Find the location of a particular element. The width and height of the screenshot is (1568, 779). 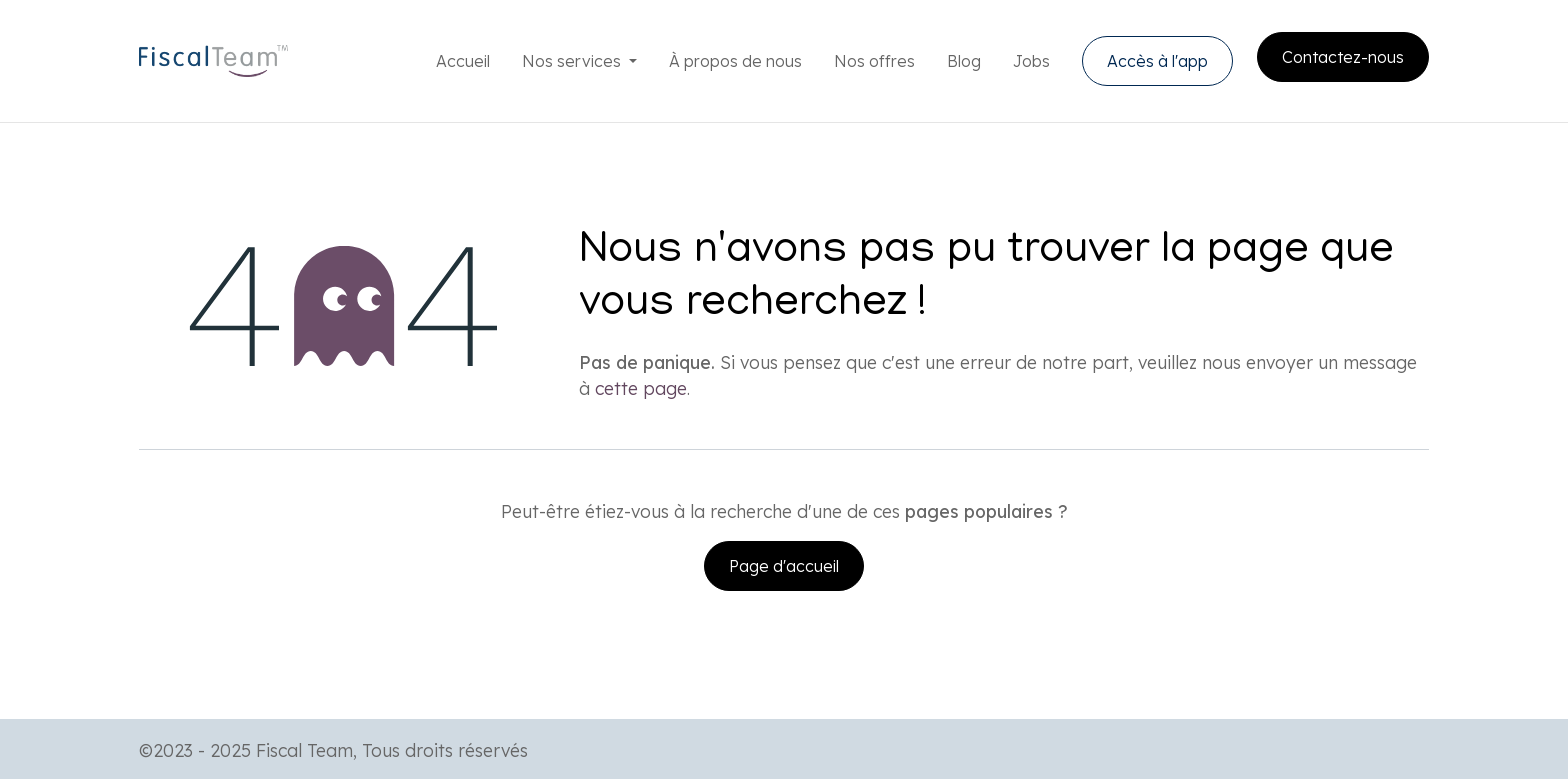

Contactez-nous is located at coordinates (1343, 57).